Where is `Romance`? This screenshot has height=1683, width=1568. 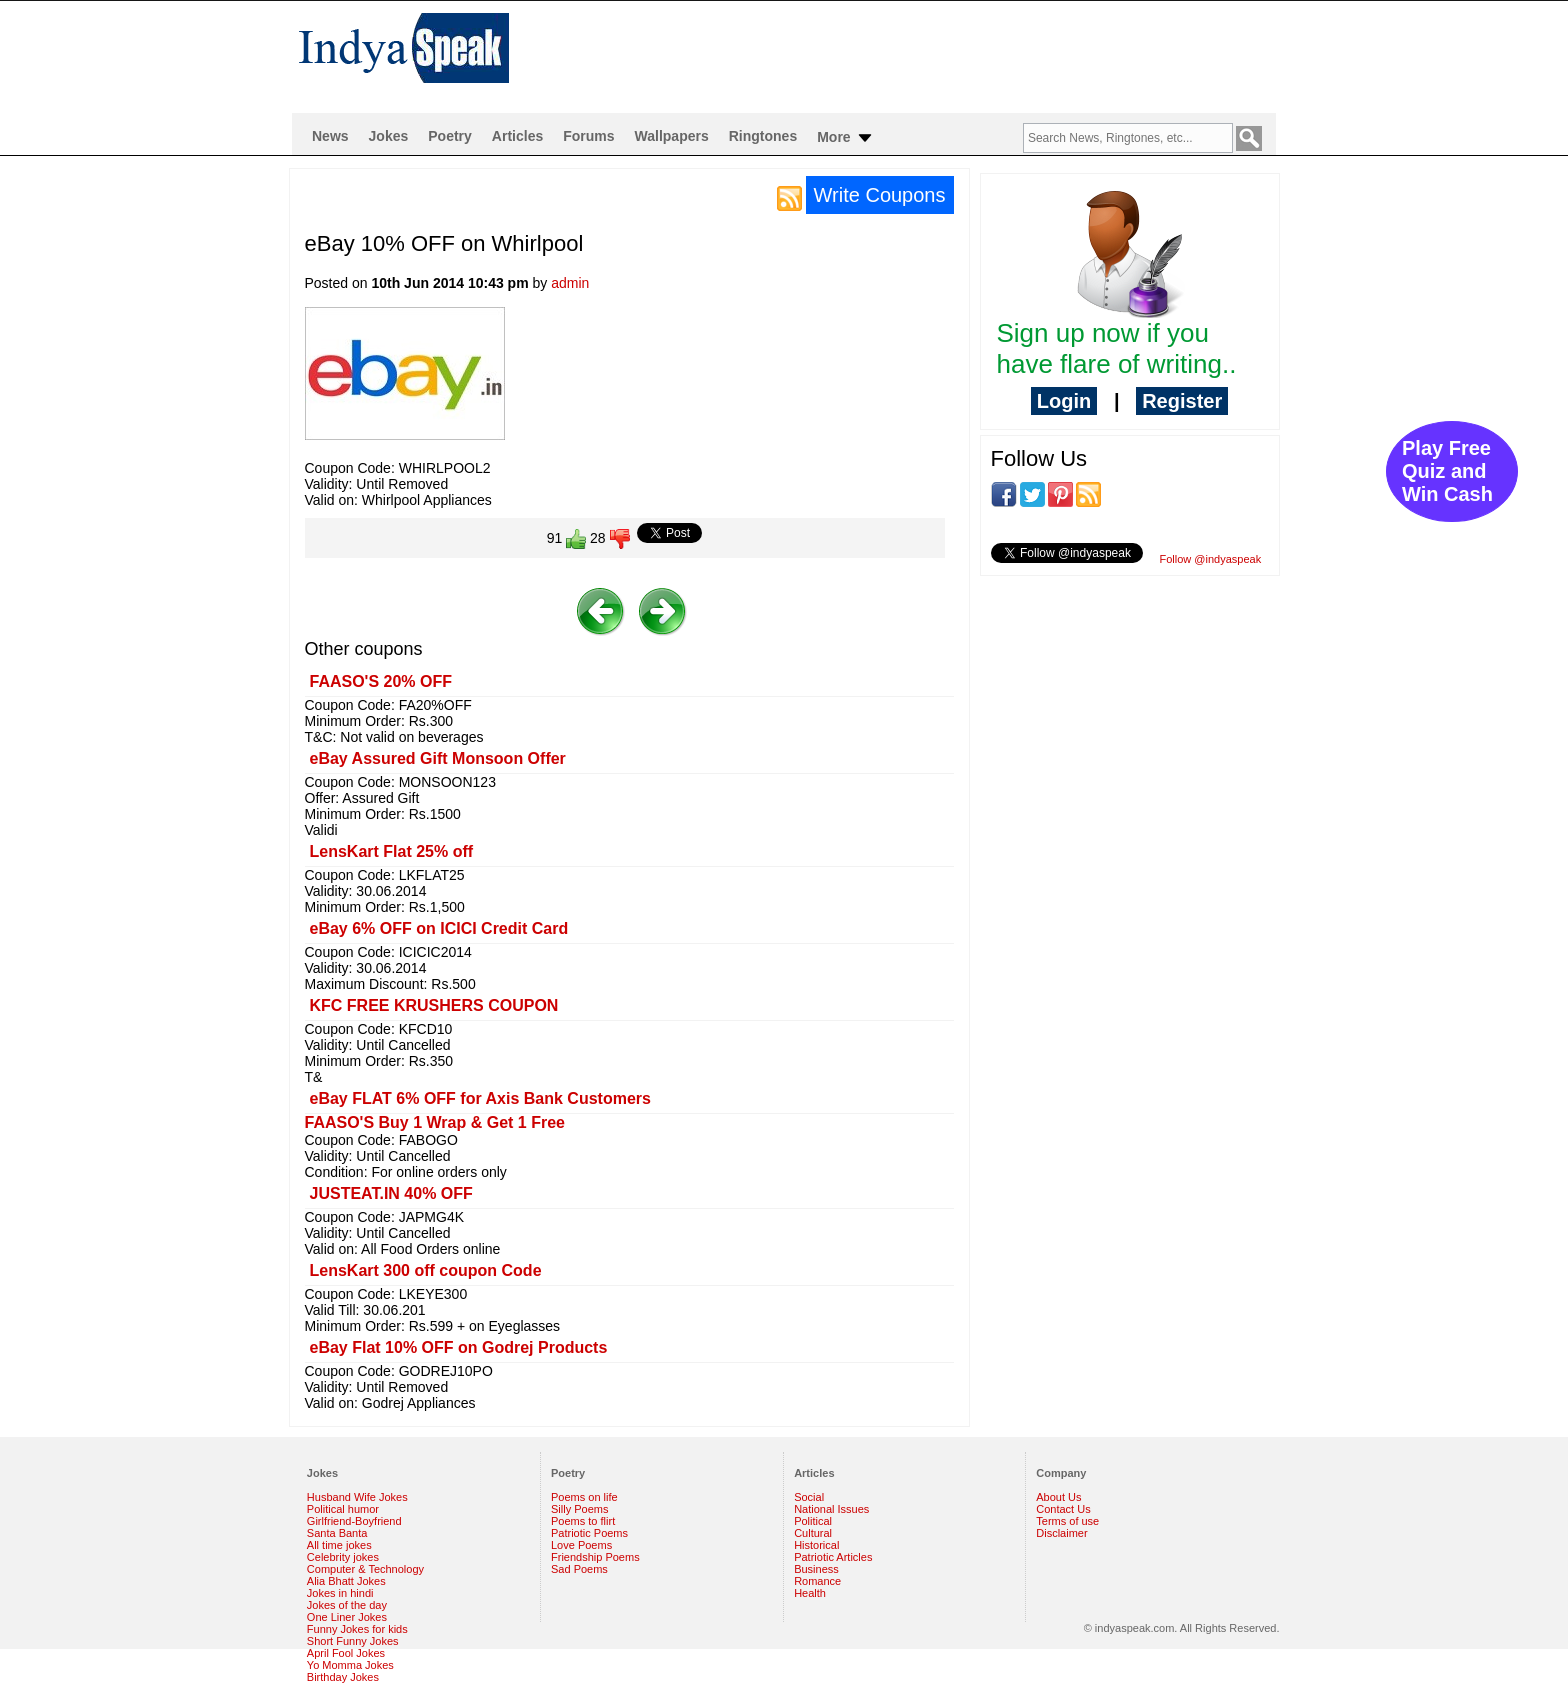
Romance is located at coordinates (817, 1581).